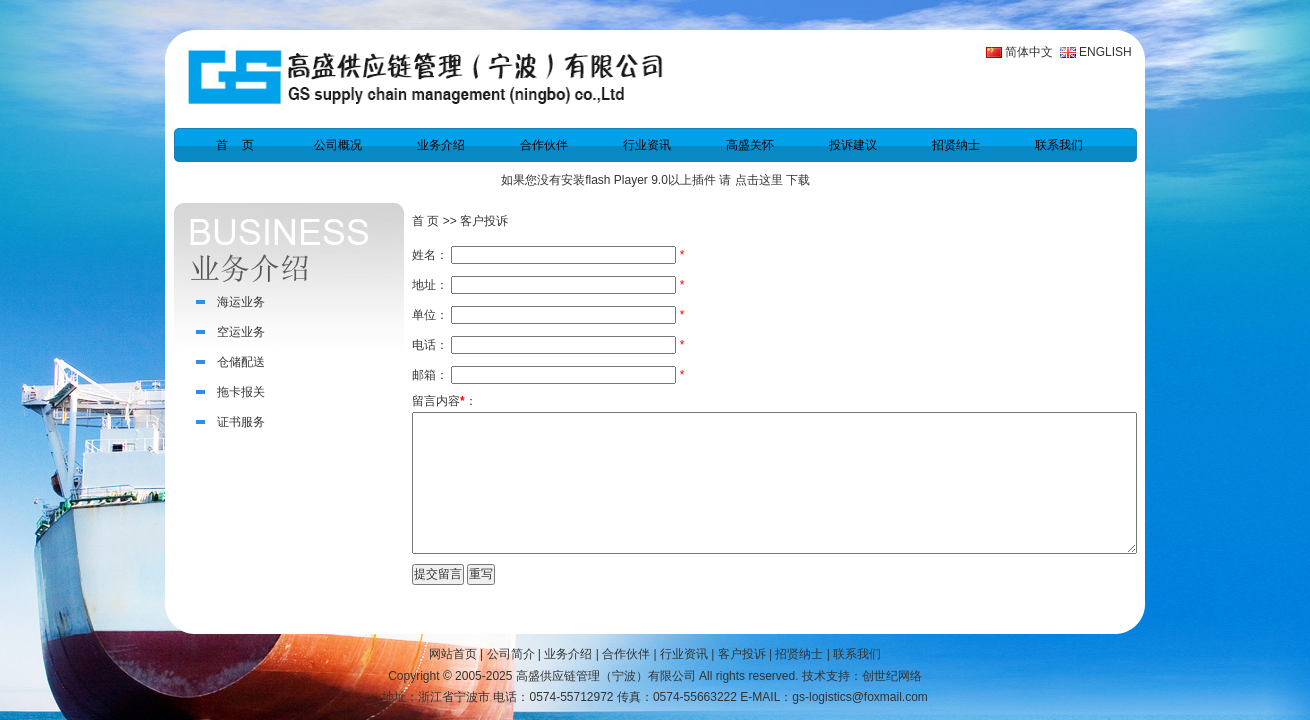 The image size is (1310, 720). Describe the element at coordinates (647, 145) in the screenshot. I see `行业资讯` at that location.